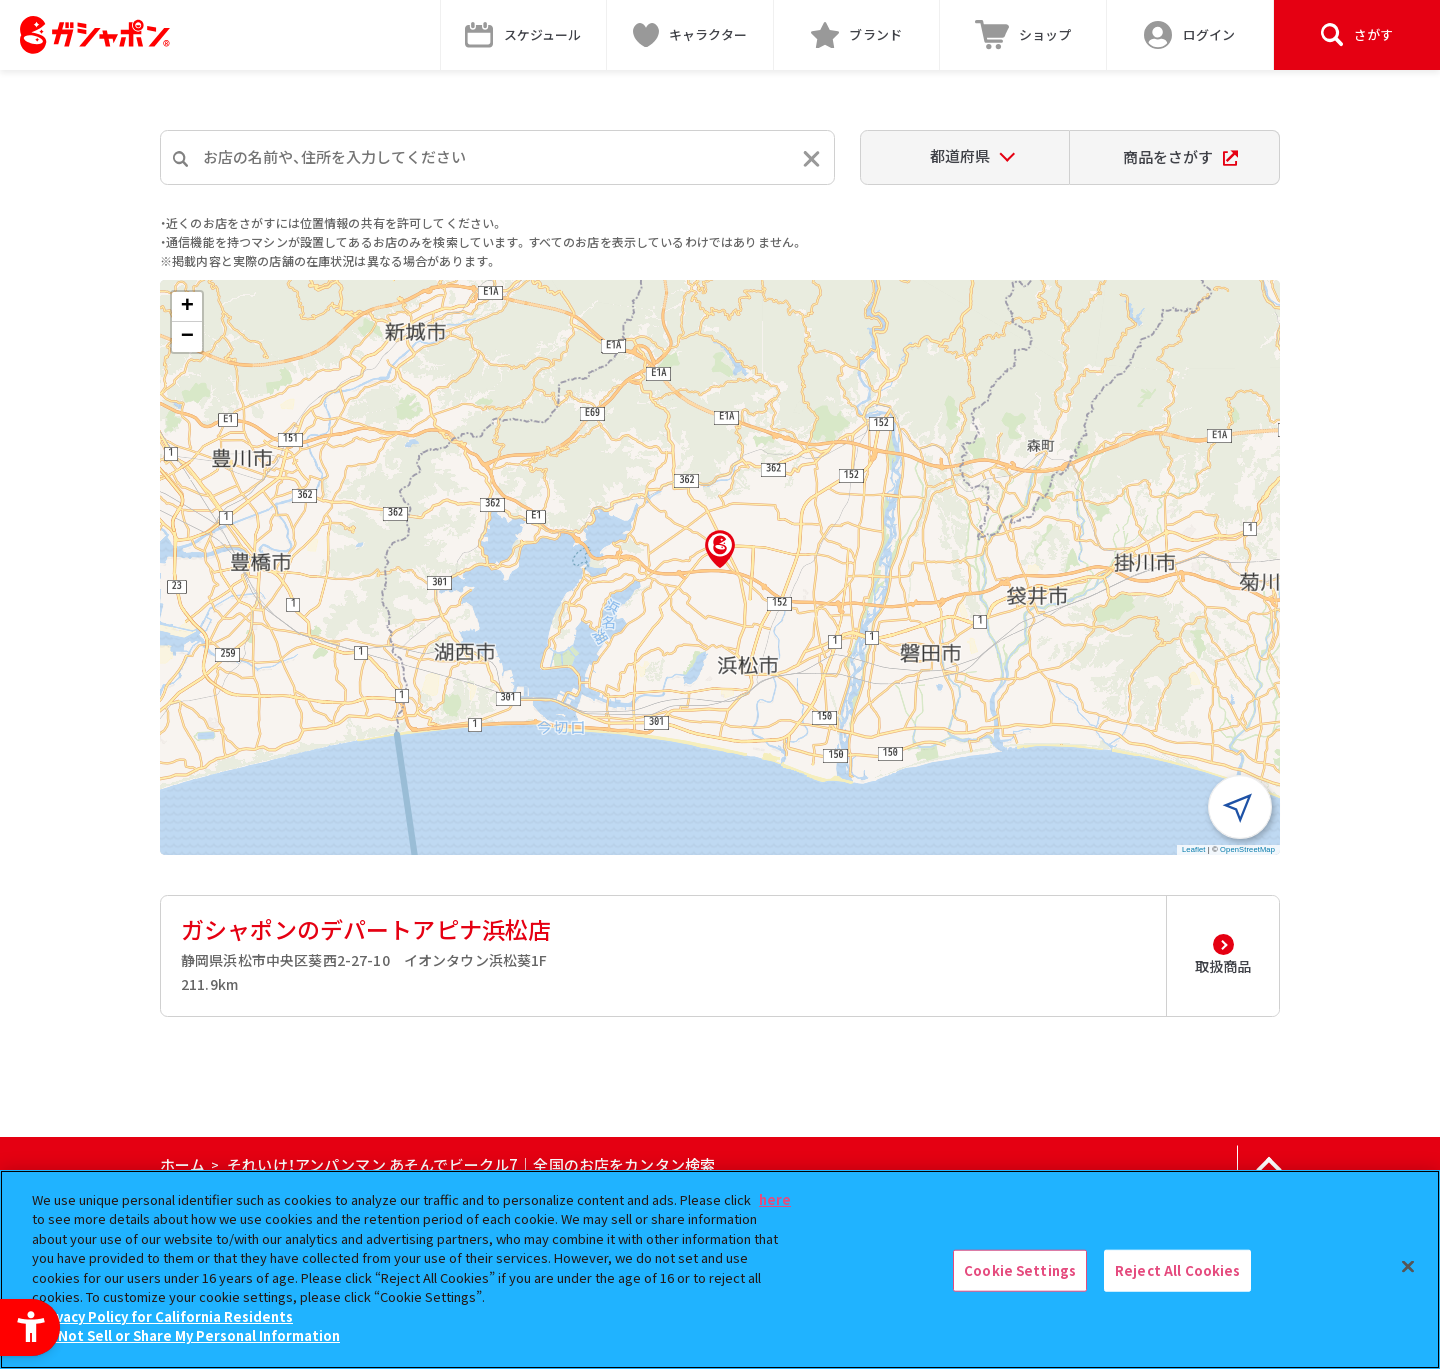  What do you see at coordinates (720, 549) in the screenshot?
I see `[button]` at bounding box center [720, 549].